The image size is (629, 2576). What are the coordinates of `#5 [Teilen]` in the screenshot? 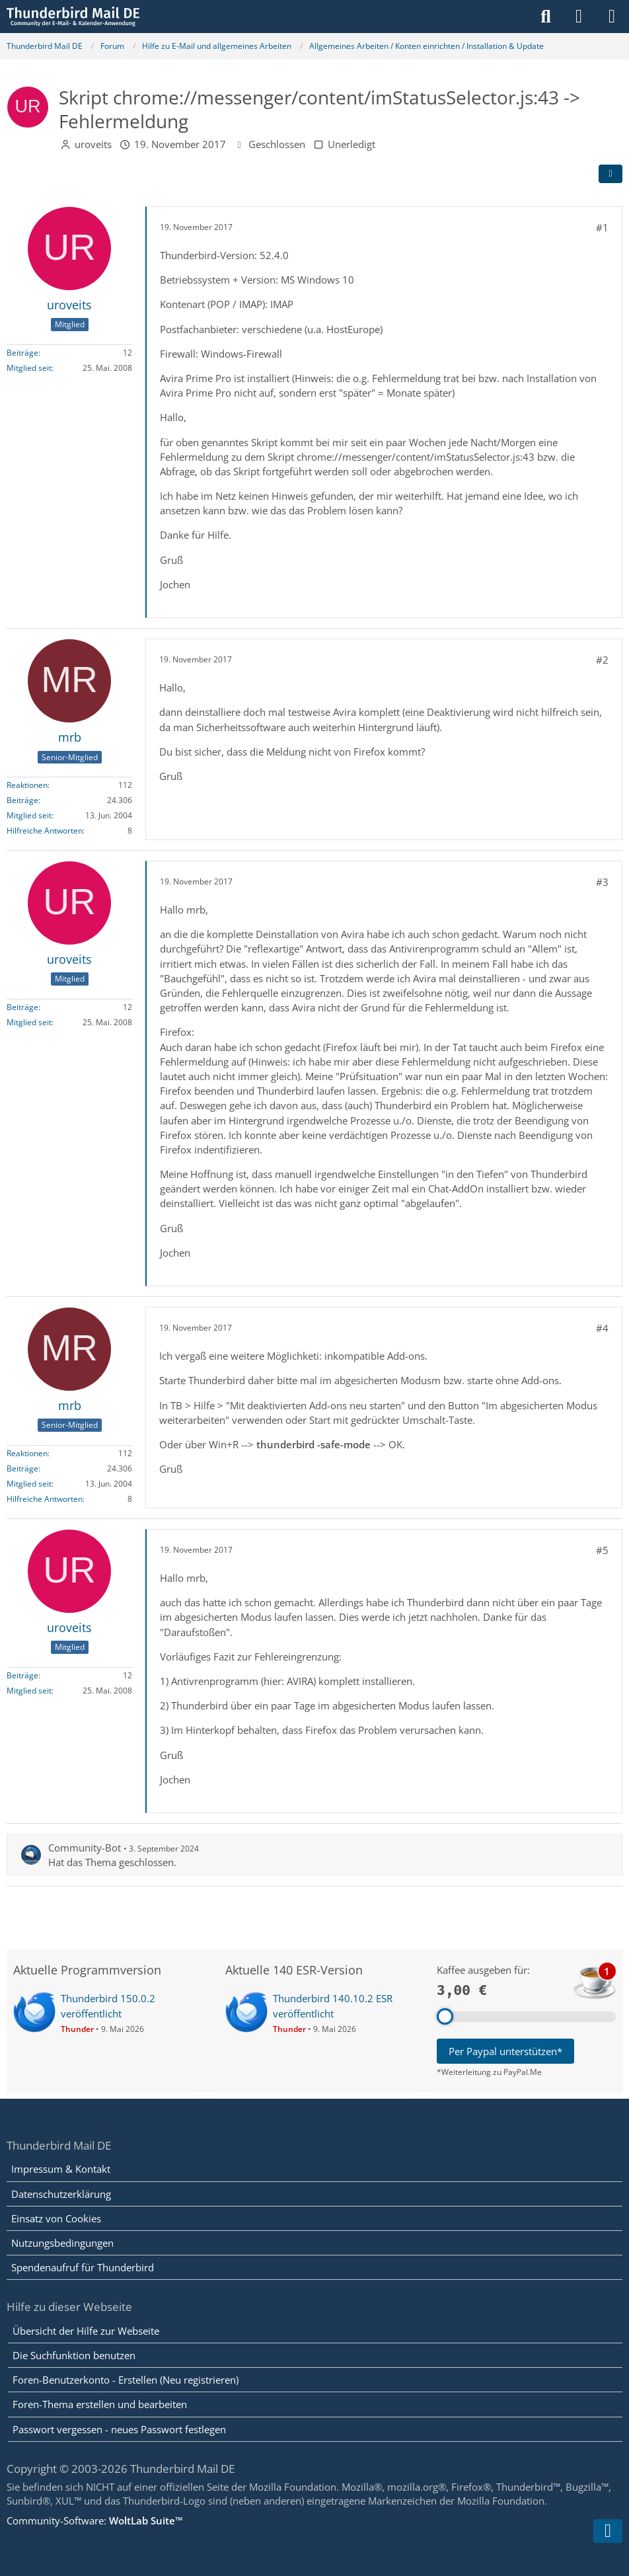 It's located at (602, 1550).